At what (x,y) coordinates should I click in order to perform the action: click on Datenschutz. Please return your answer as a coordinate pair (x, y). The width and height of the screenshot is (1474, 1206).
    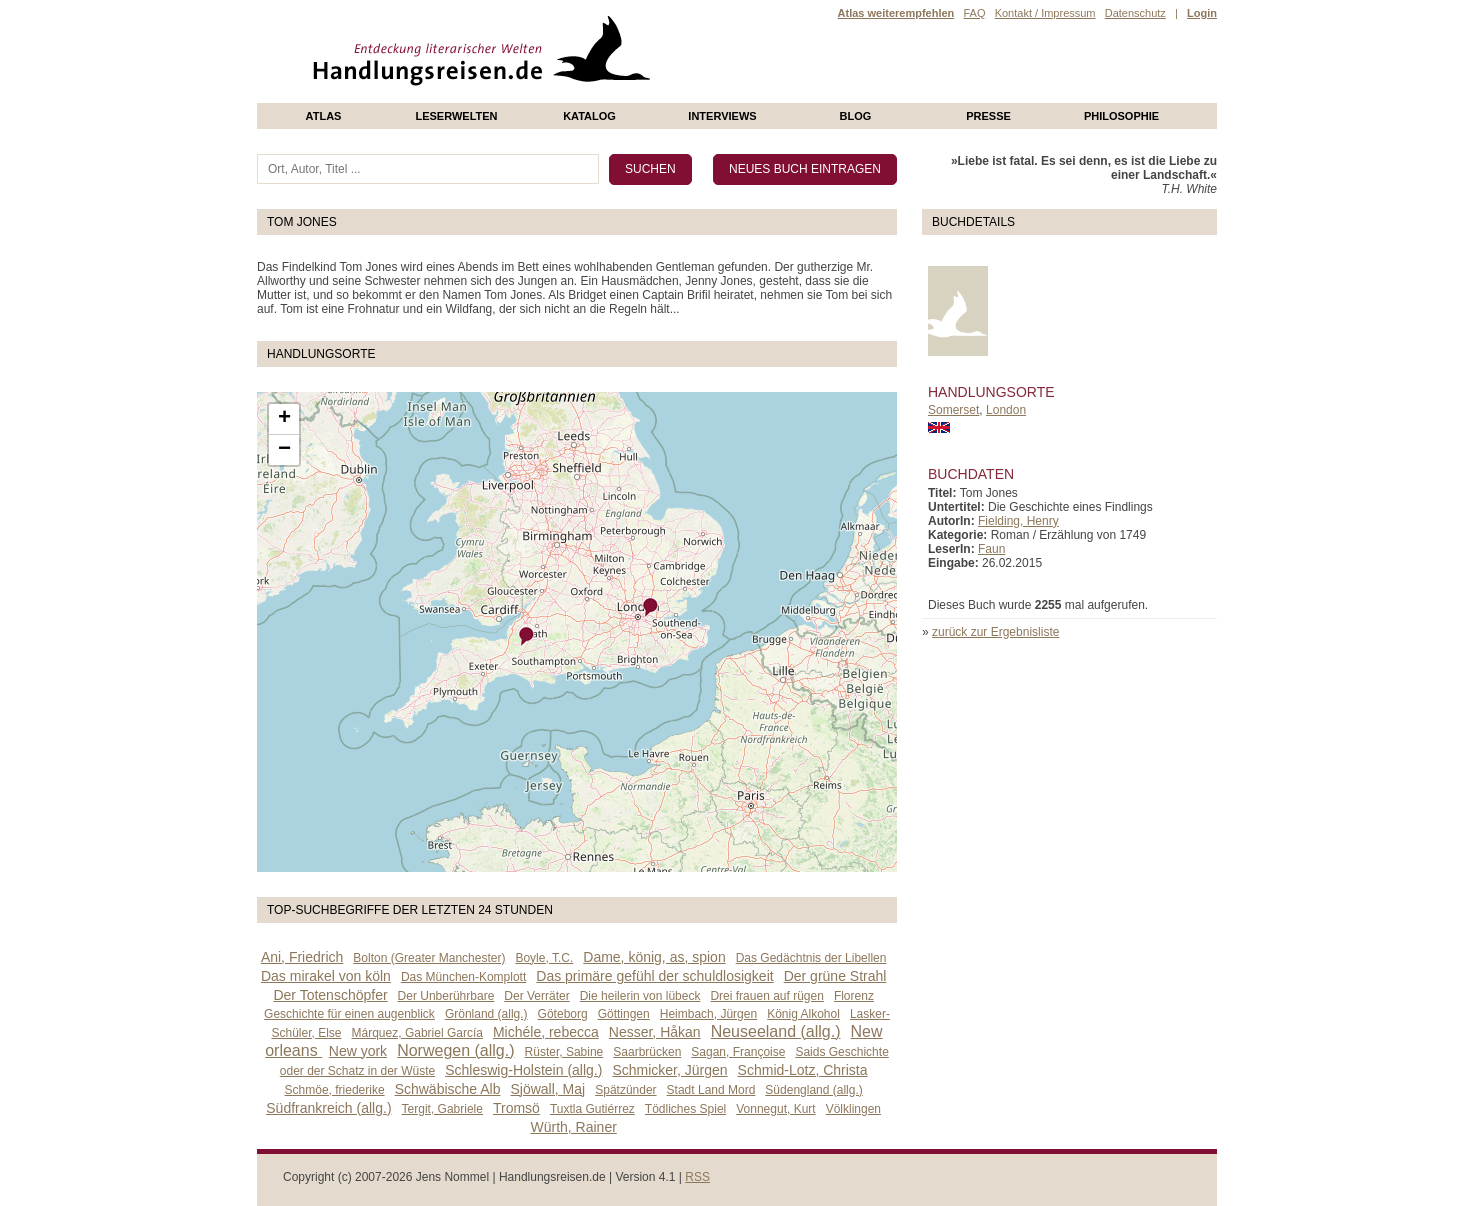
    Looking at the image, I should click on (1135, 13).